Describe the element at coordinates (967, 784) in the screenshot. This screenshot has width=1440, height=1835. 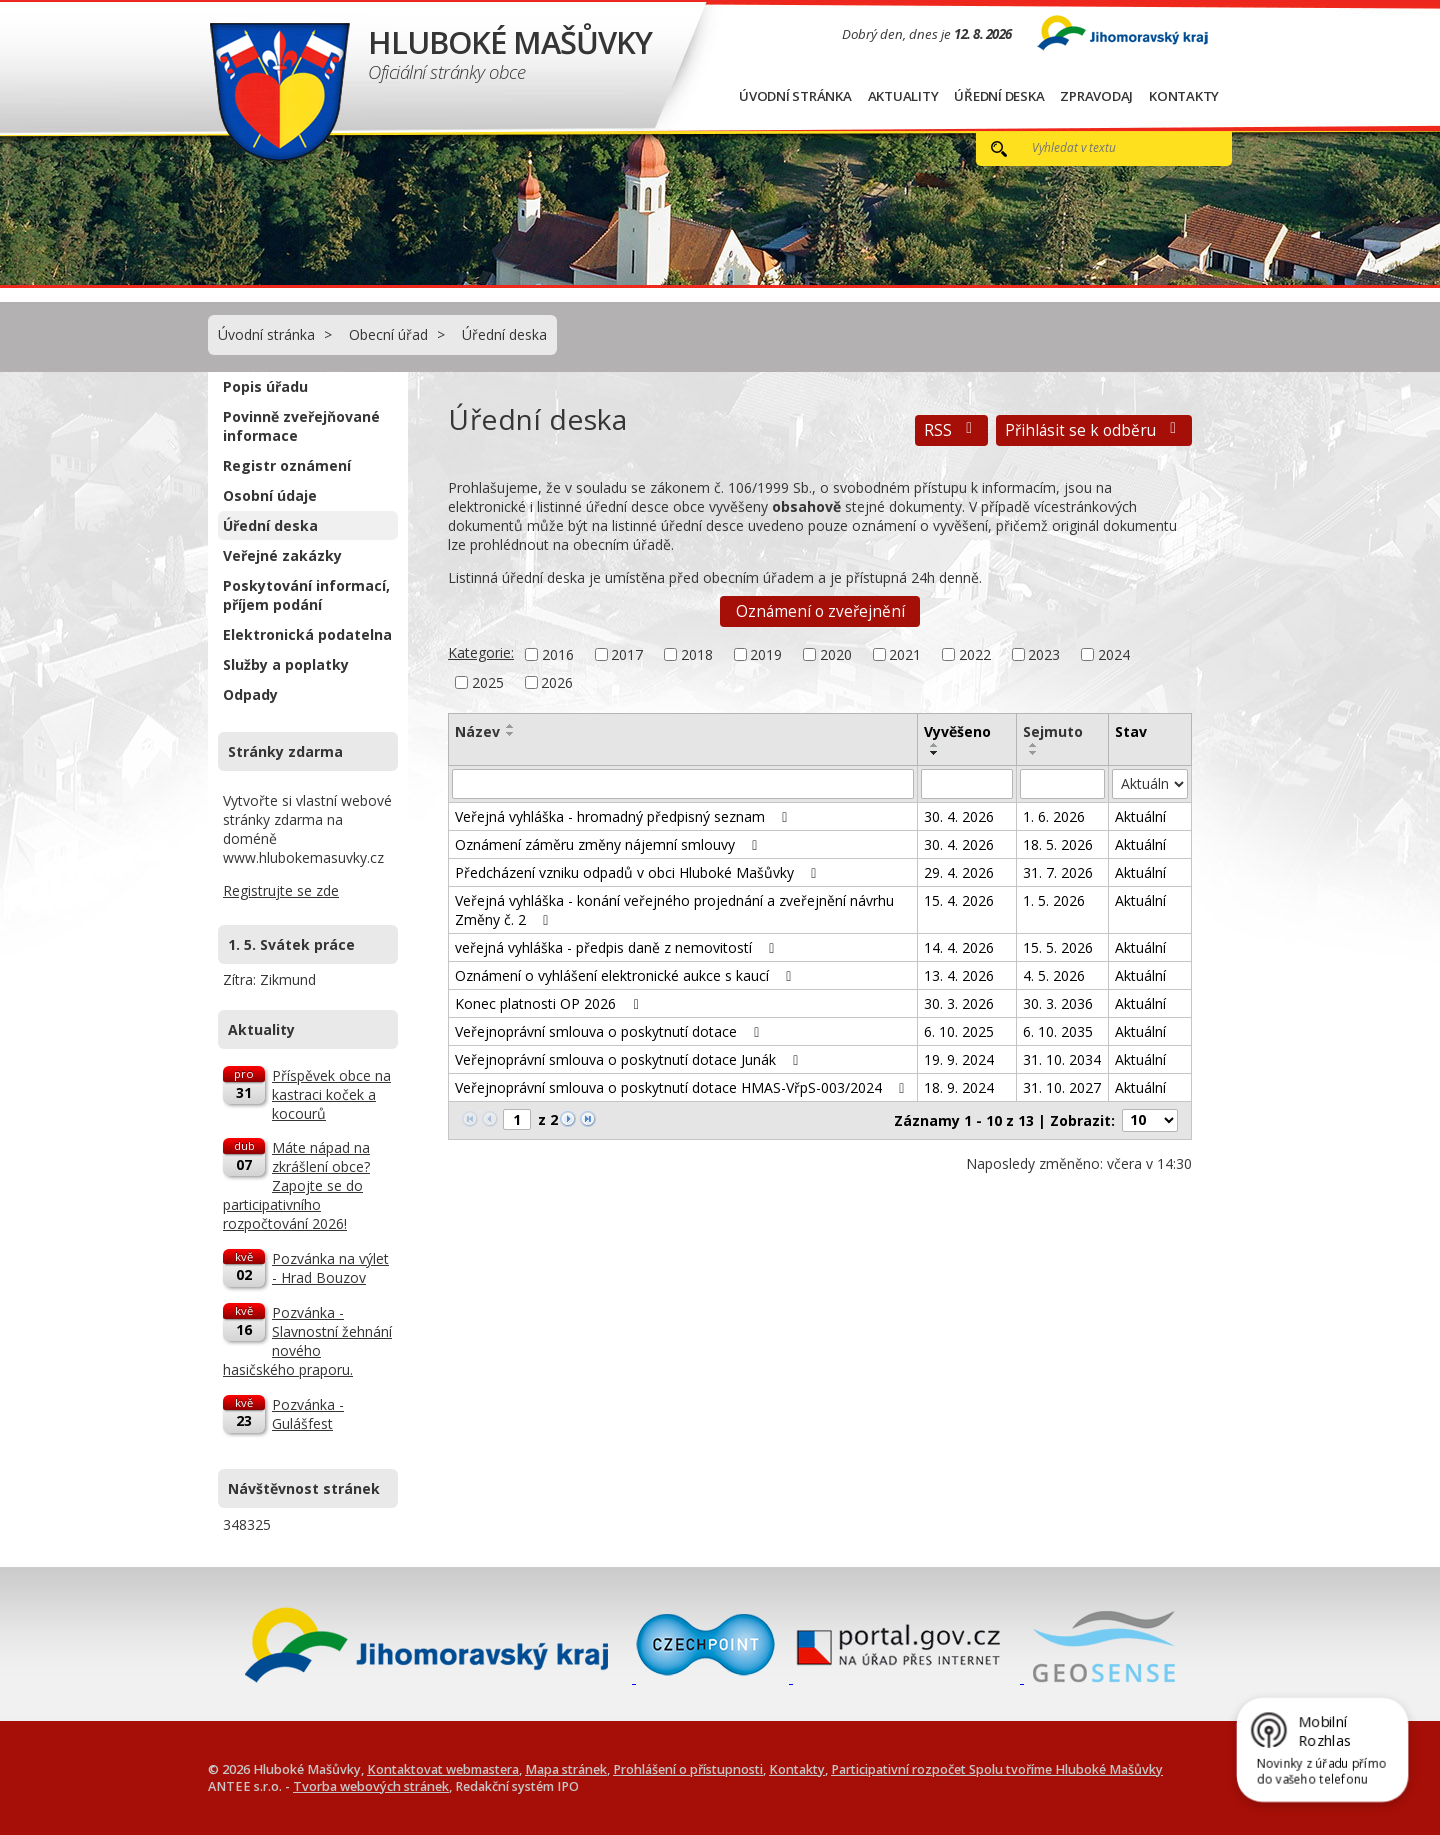
I see `[Vyhledat podle Vyvěšeno]` at that location.